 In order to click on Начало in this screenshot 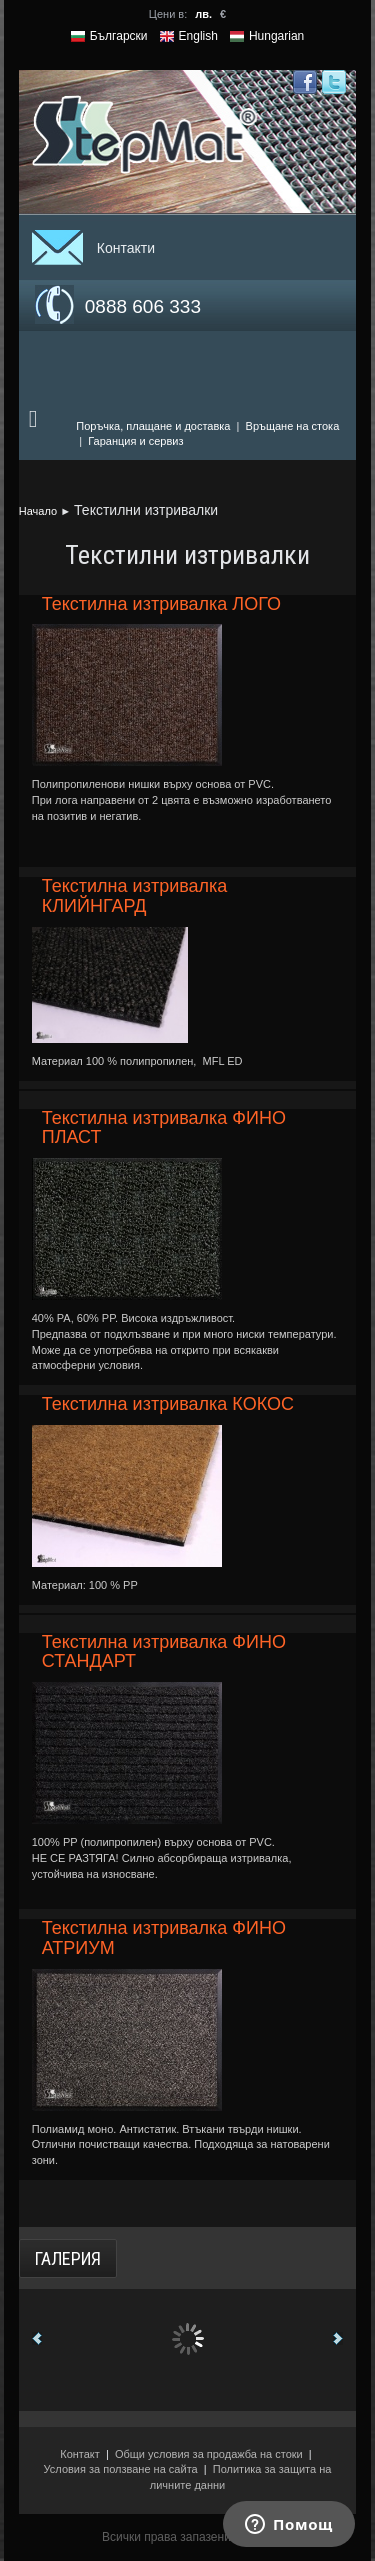, I will do `click(38, 511)`.